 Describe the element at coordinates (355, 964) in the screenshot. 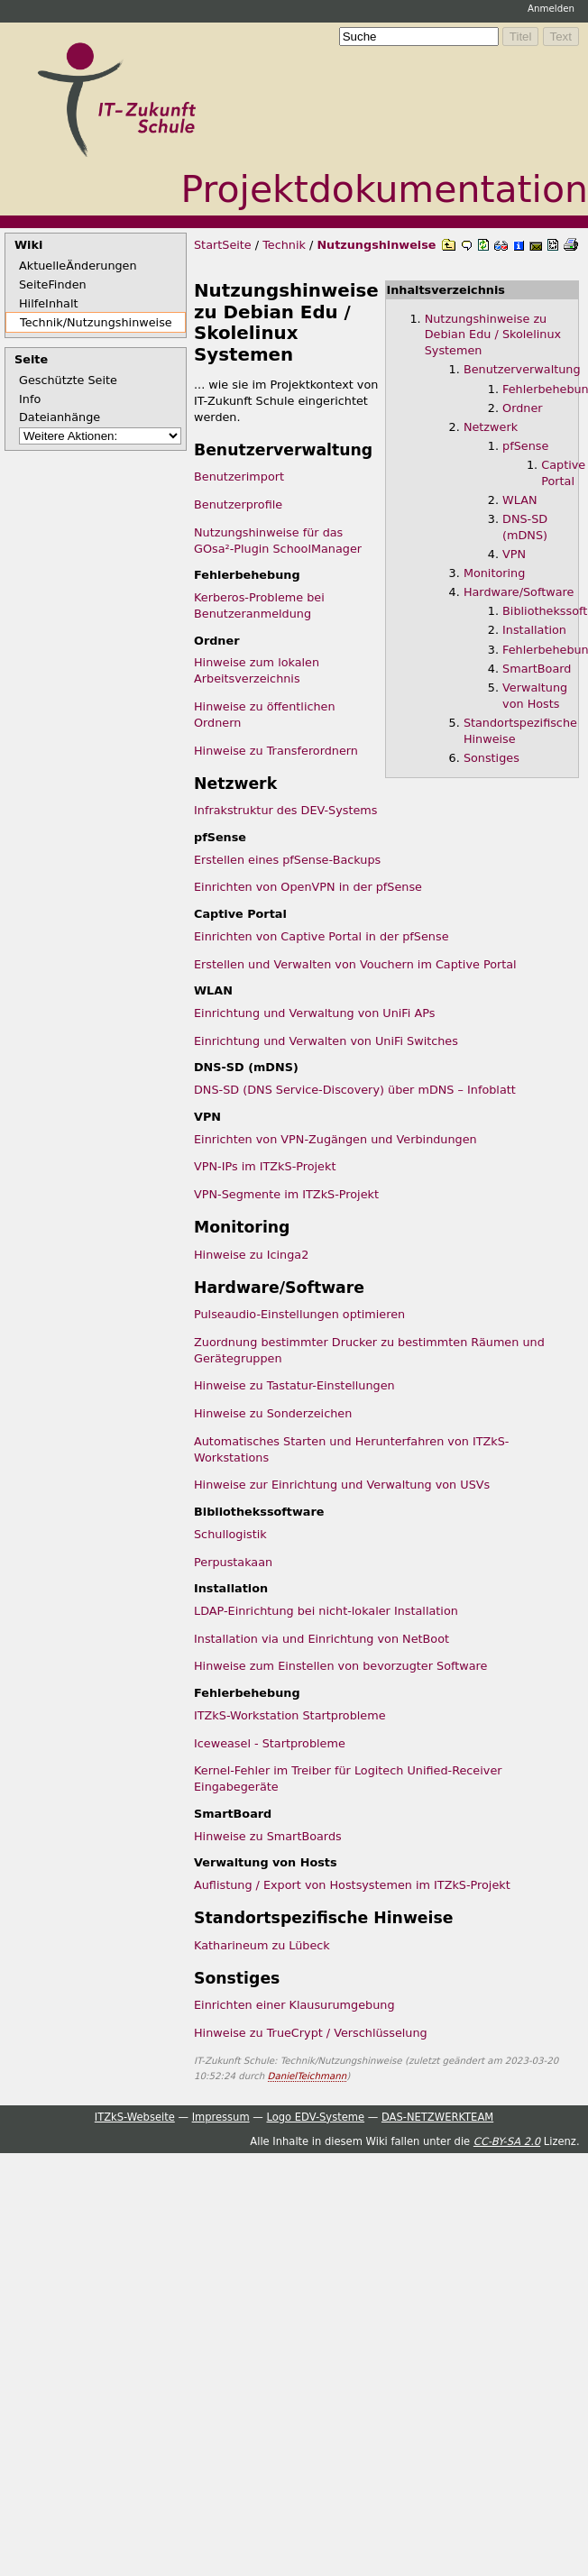

I see `Erstellen und Verwalten von Vouchern im Captive Portal` at that location.